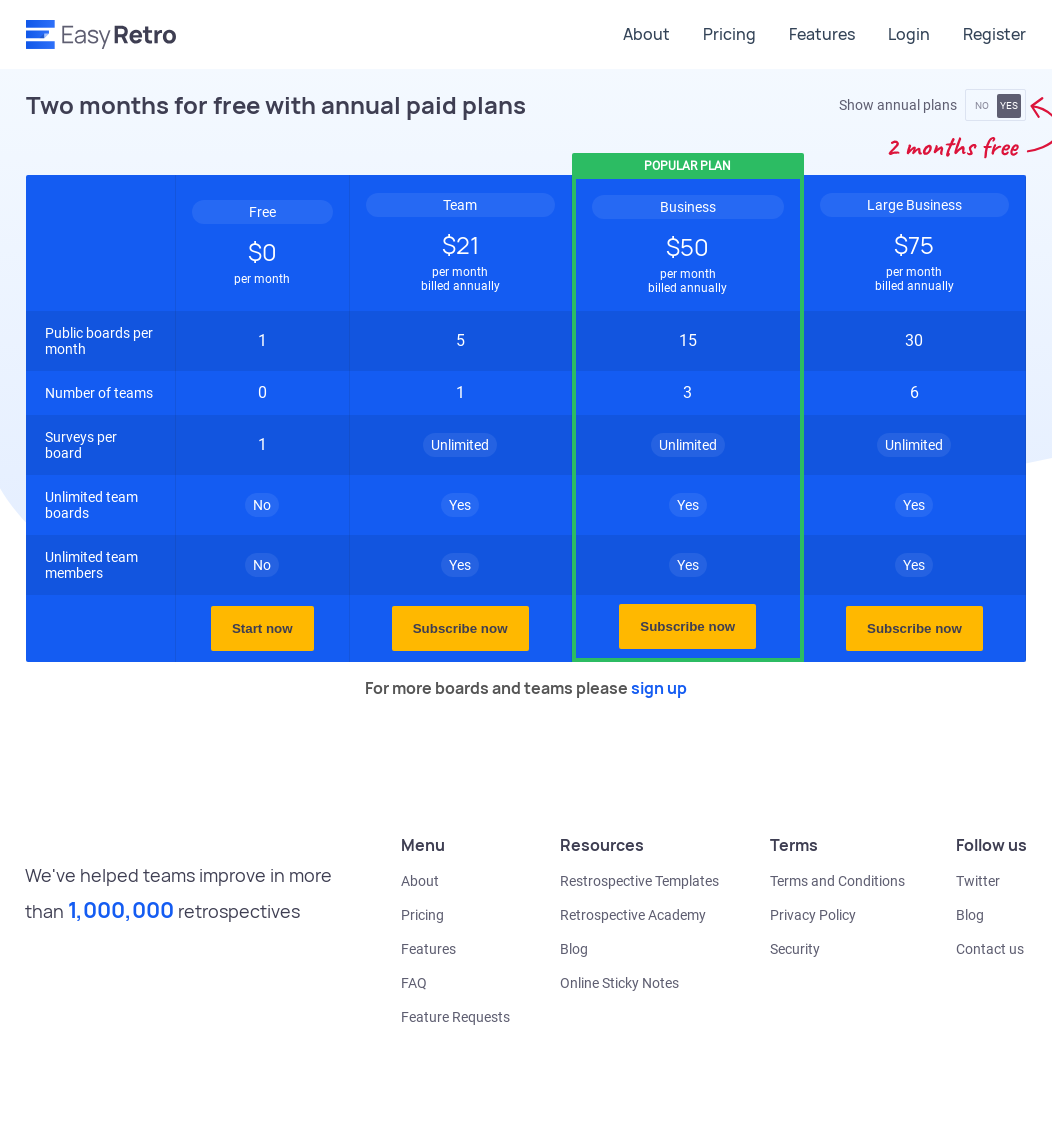  Describe the element at coordinates (574, 949) in the screenshot. I see `Blog` at that location.